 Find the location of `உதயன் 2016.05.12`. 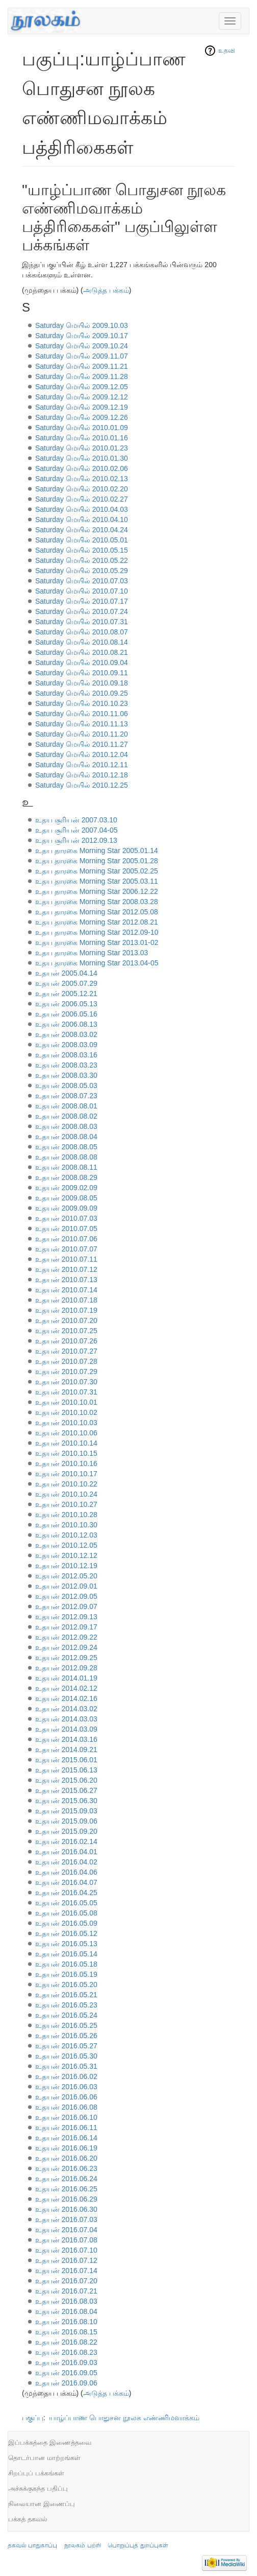

உதயன் 2016.05.12 is located at coordinates (66, 1933).